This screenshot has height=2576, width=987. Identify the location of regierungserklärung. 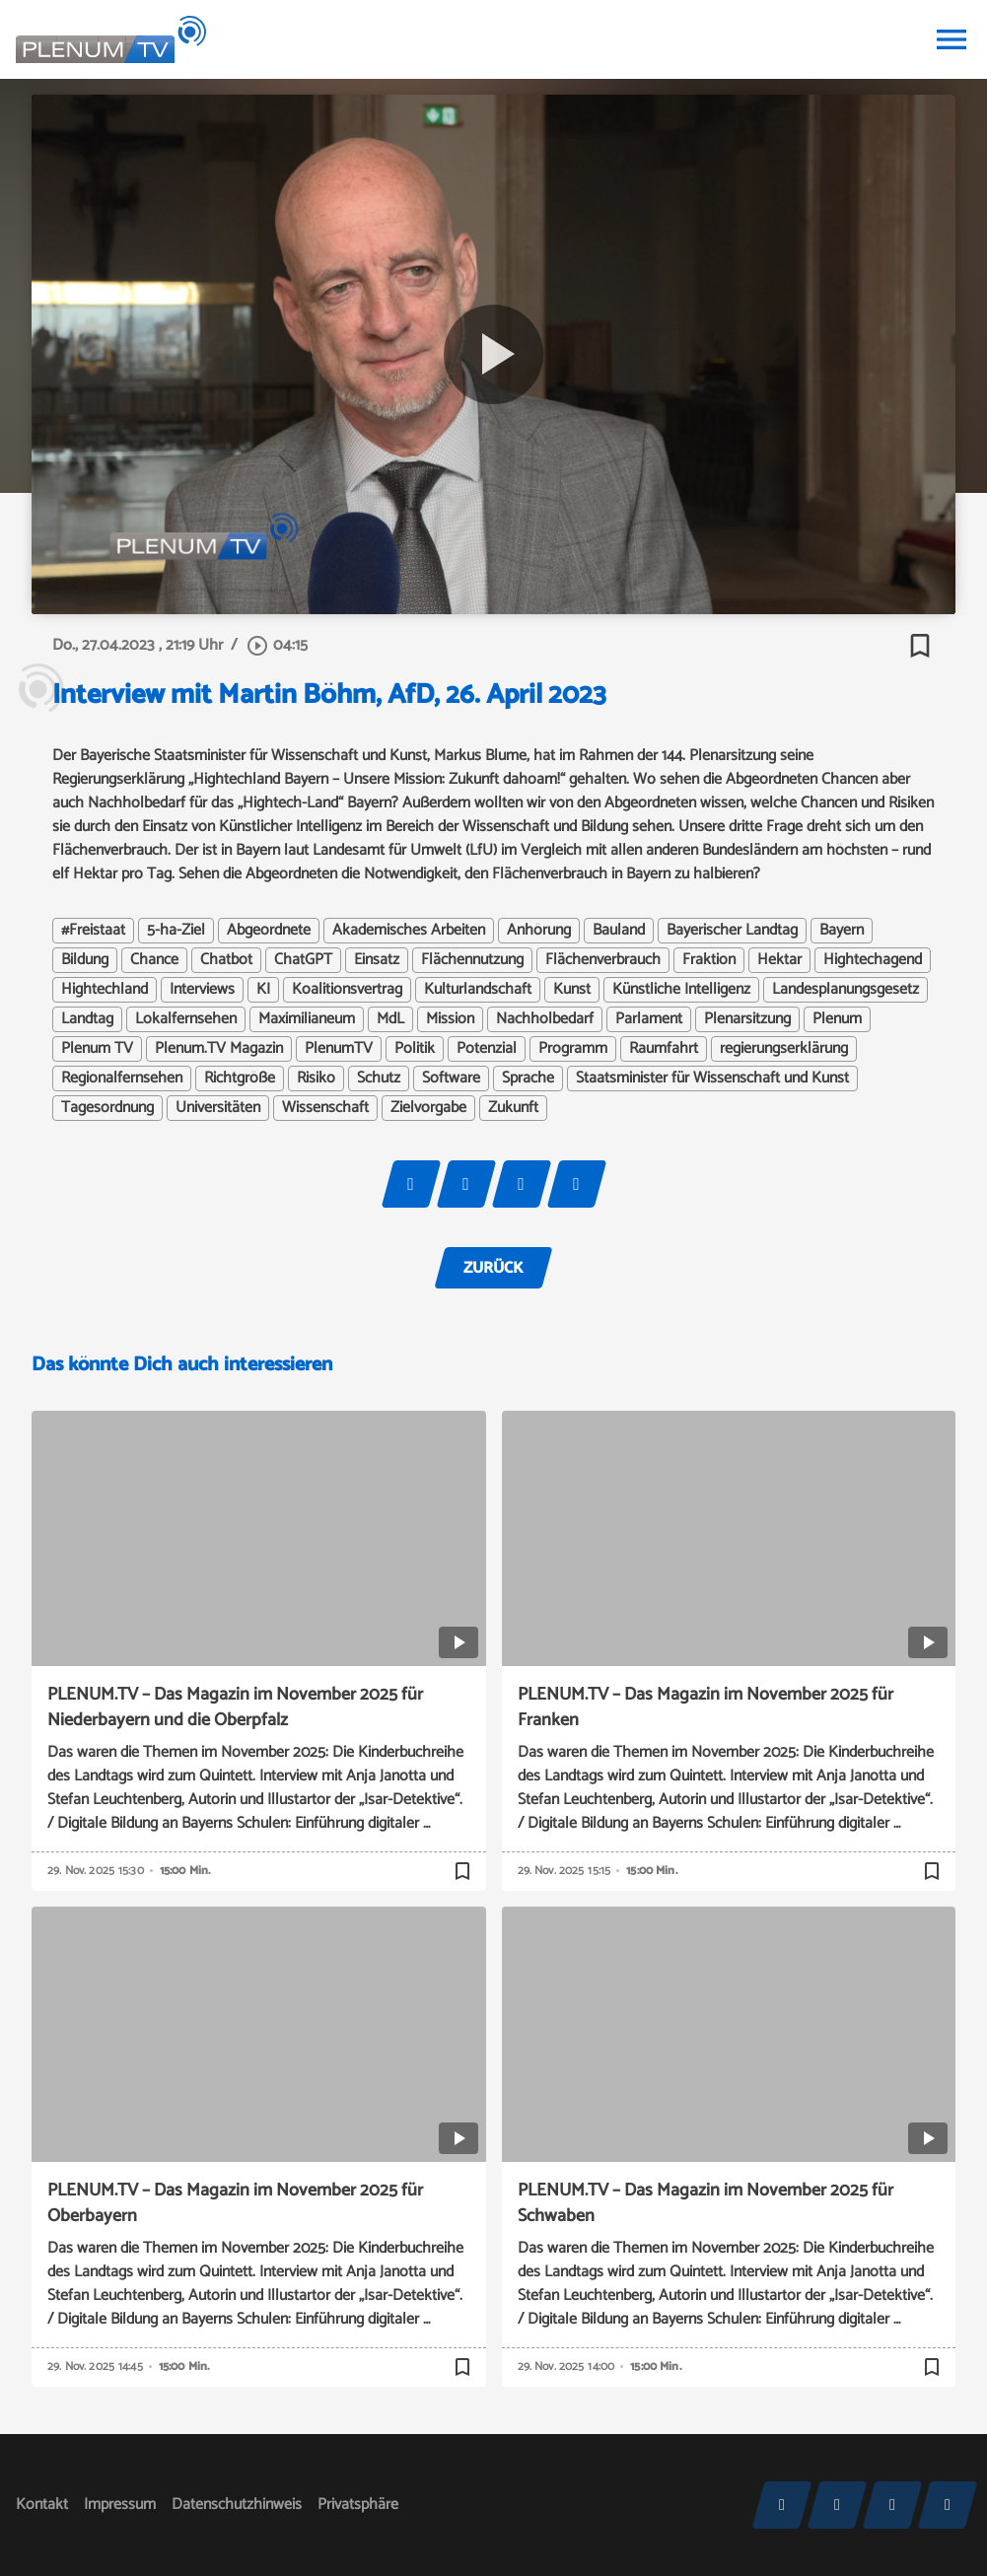
(784, 1049).